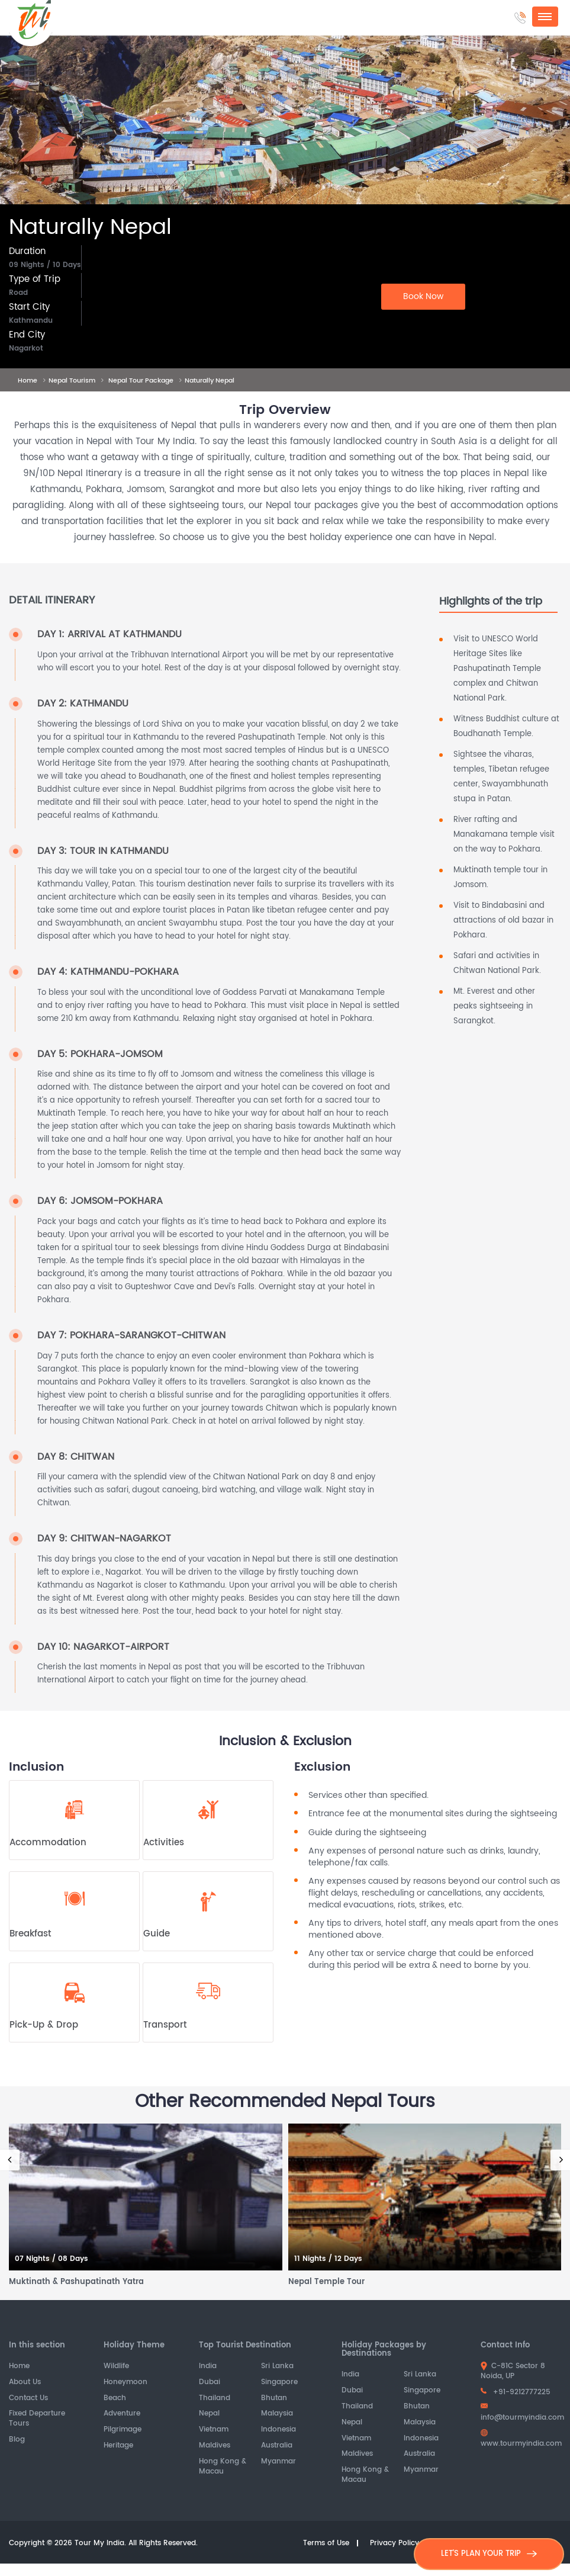  Describe the element at coordinates (214, 2446) in the screenshot. I see `Maldives` at that location.